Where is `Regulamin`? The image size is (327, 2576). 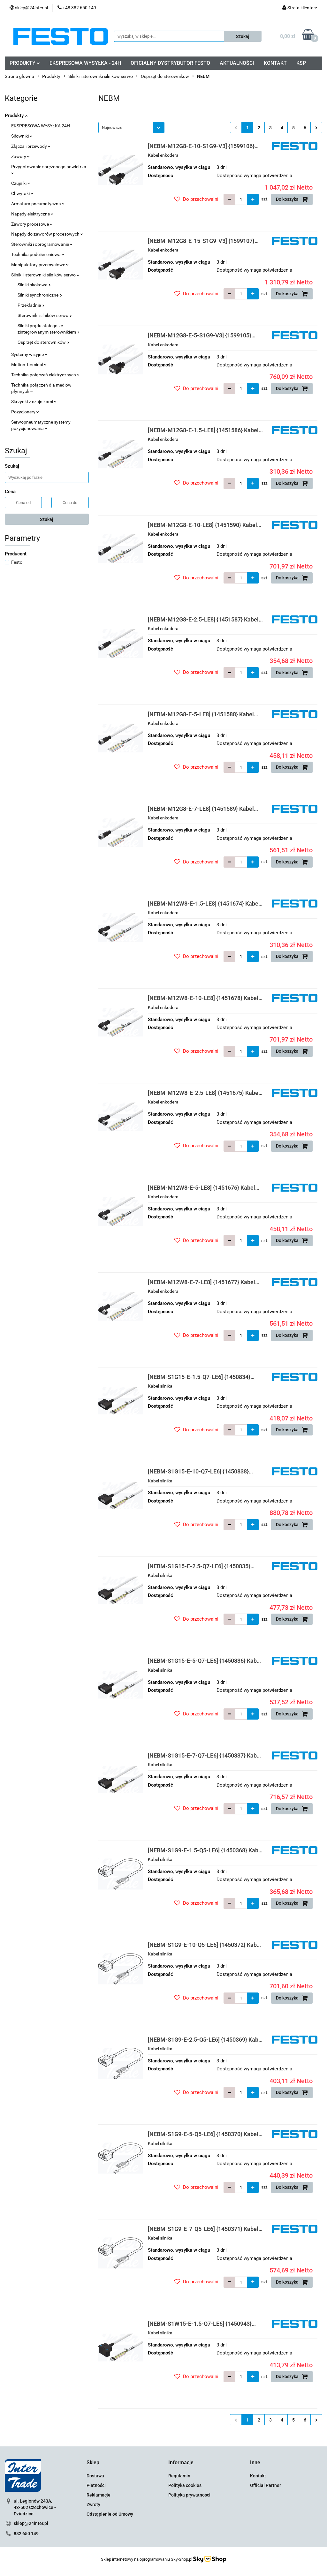 Regulamin is located at coordinates (179, 2475).